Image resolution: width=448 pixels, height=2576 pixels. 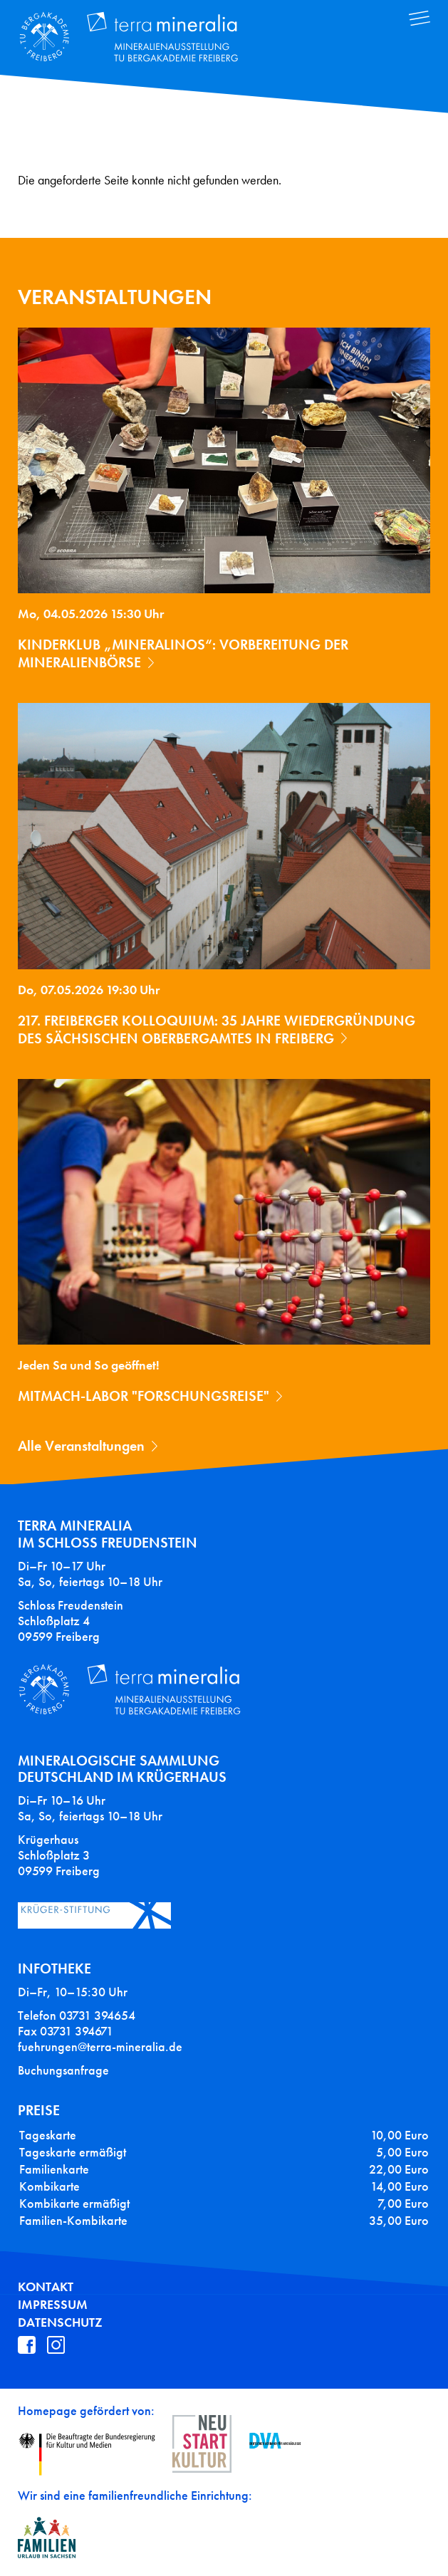 I want to click on Kontakt, so click(x=45, y=2287).